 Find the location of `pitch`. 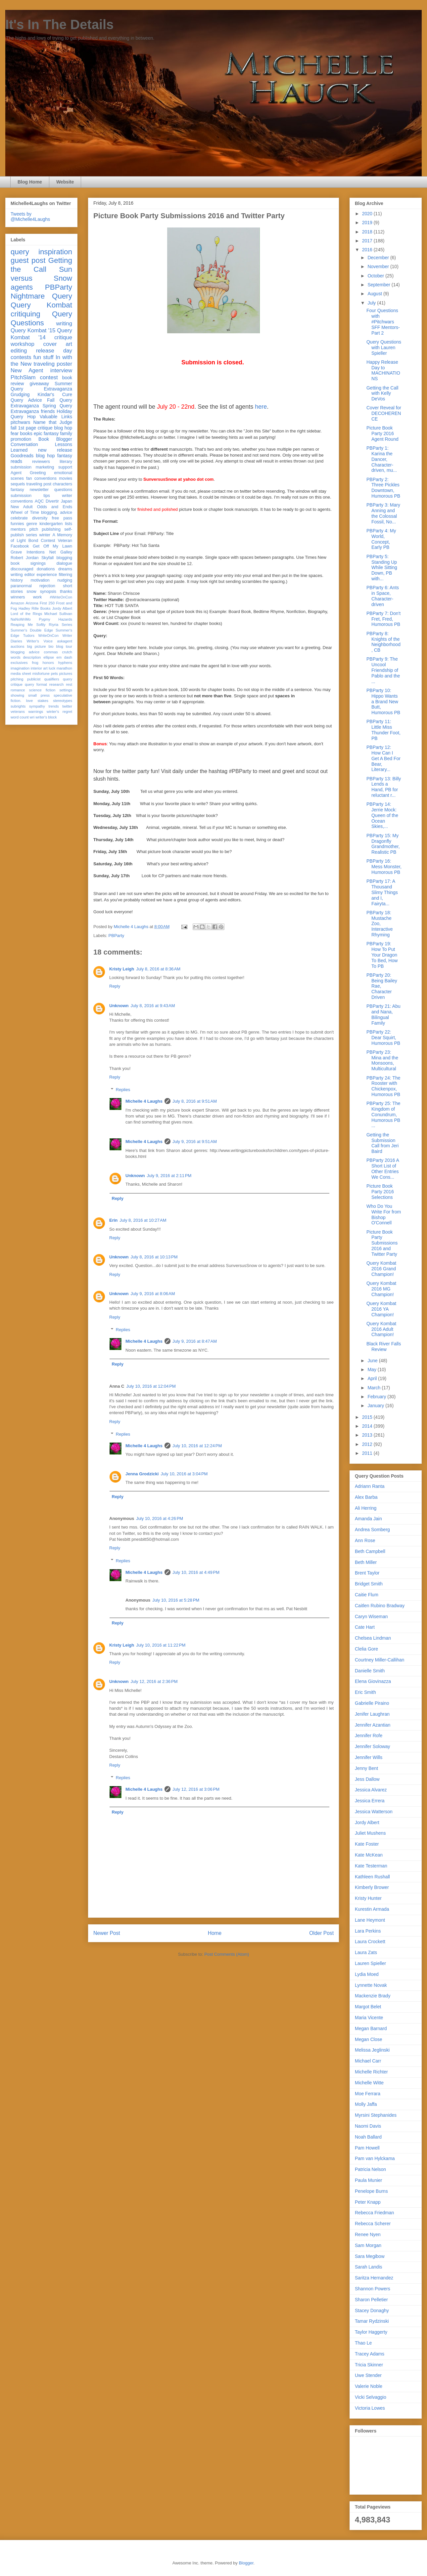

pitch is located at coordinates (33, 529).